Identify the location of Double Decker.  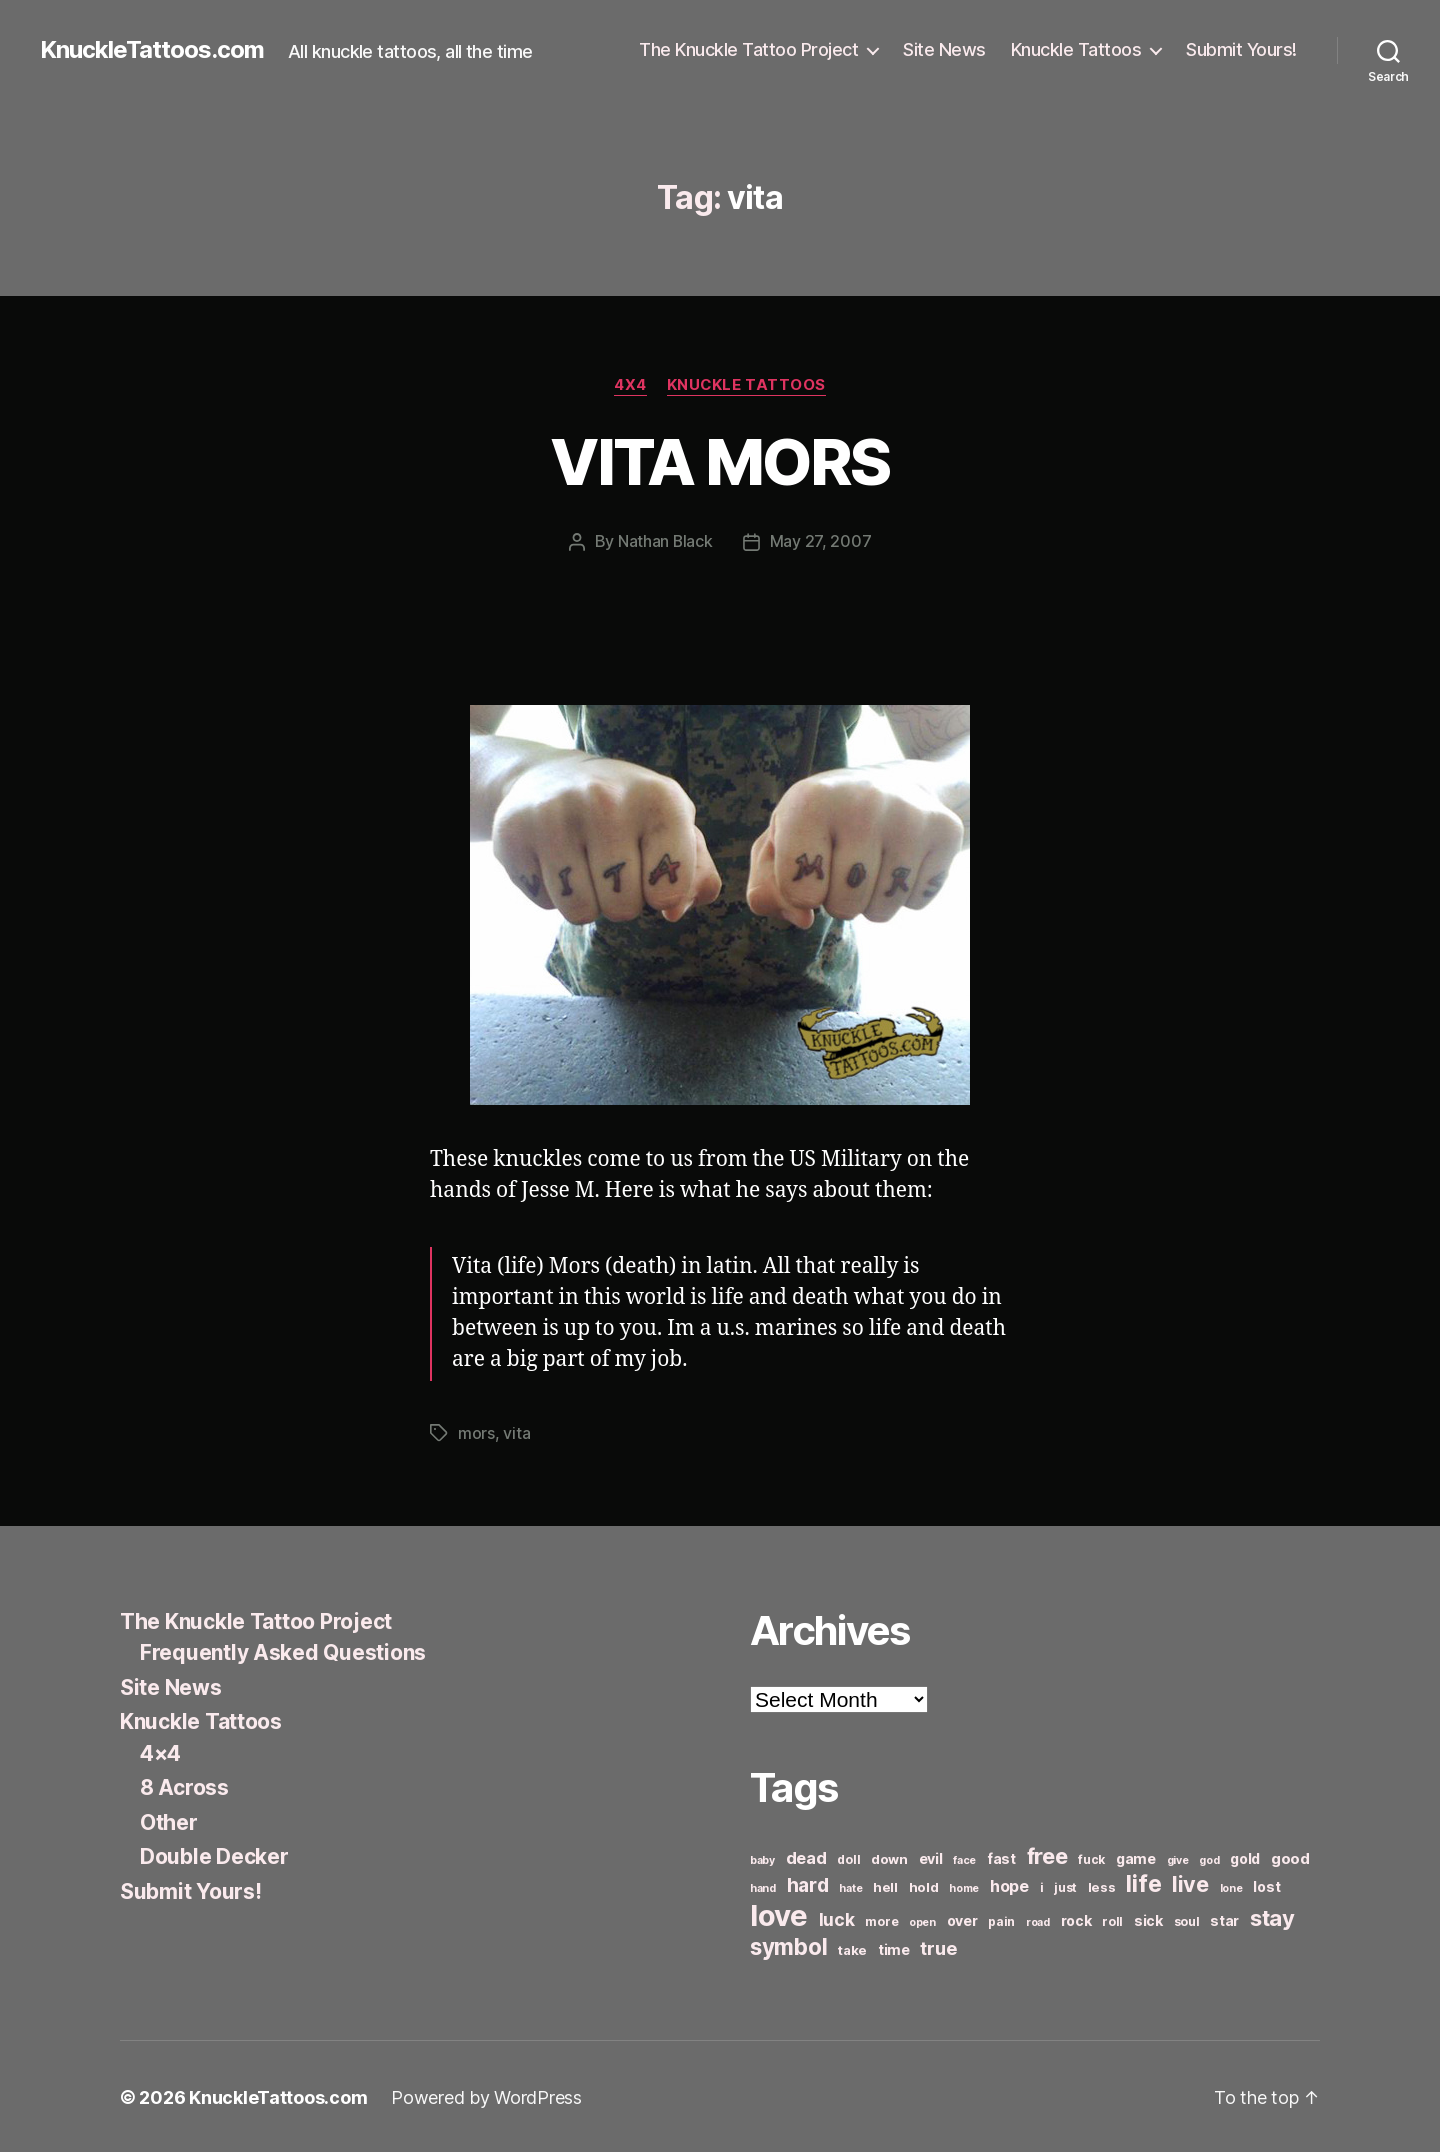
(214, 1854).